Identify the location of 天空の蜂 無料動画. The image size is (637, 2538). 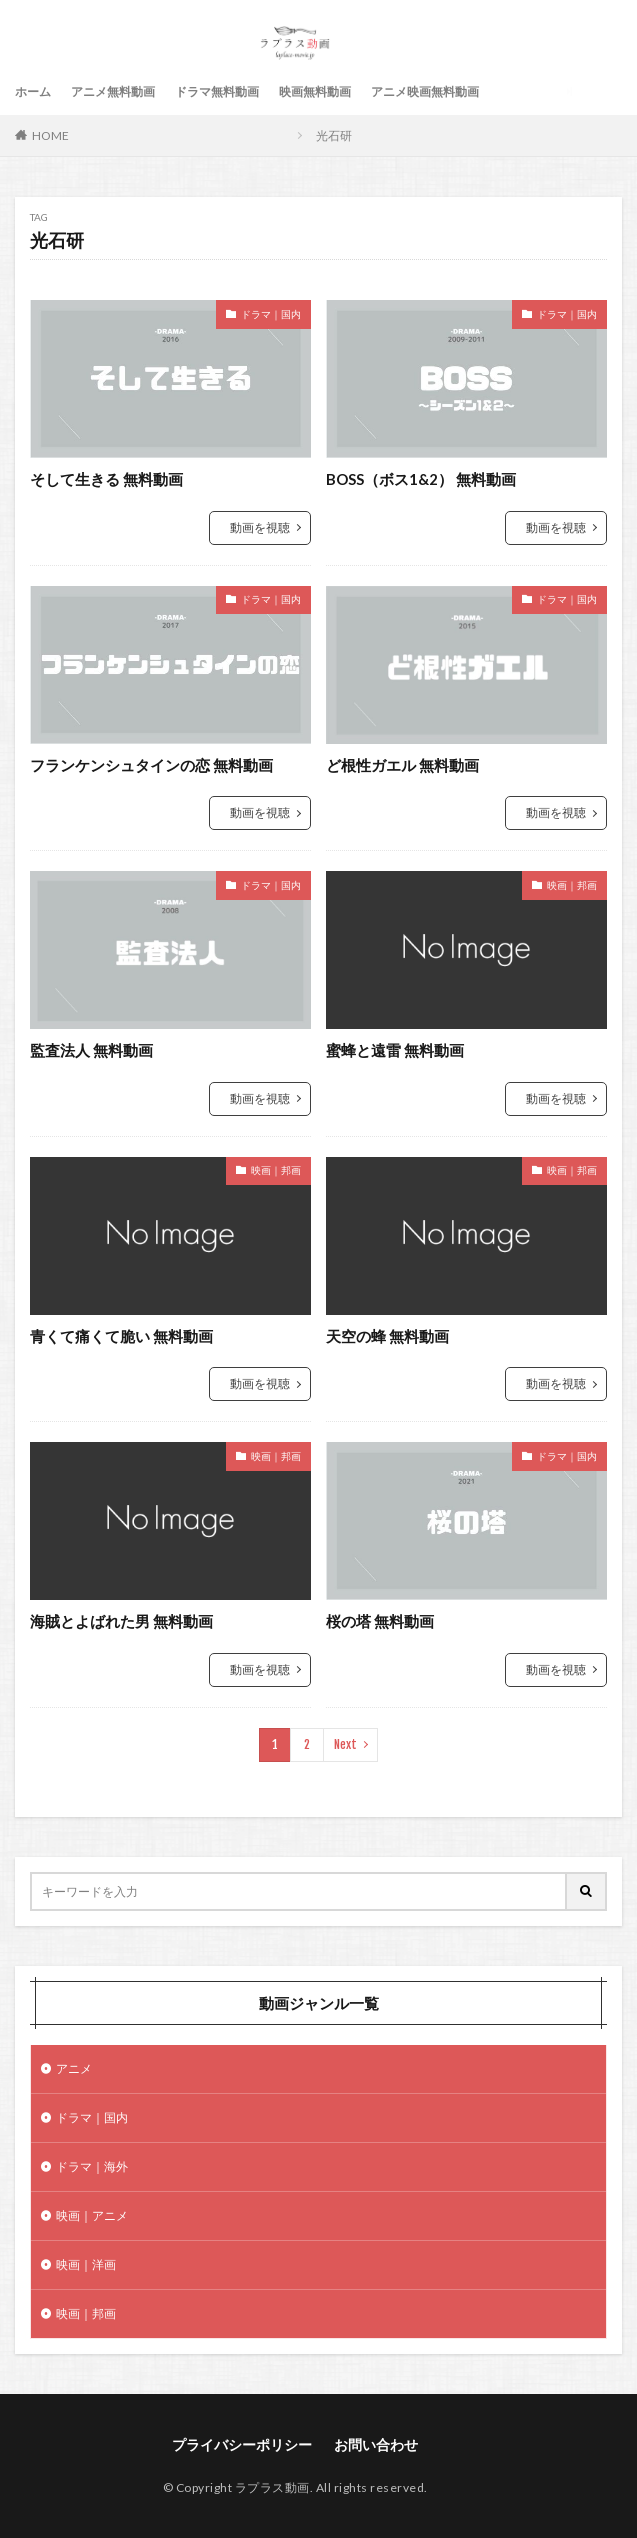
(387, 1336).